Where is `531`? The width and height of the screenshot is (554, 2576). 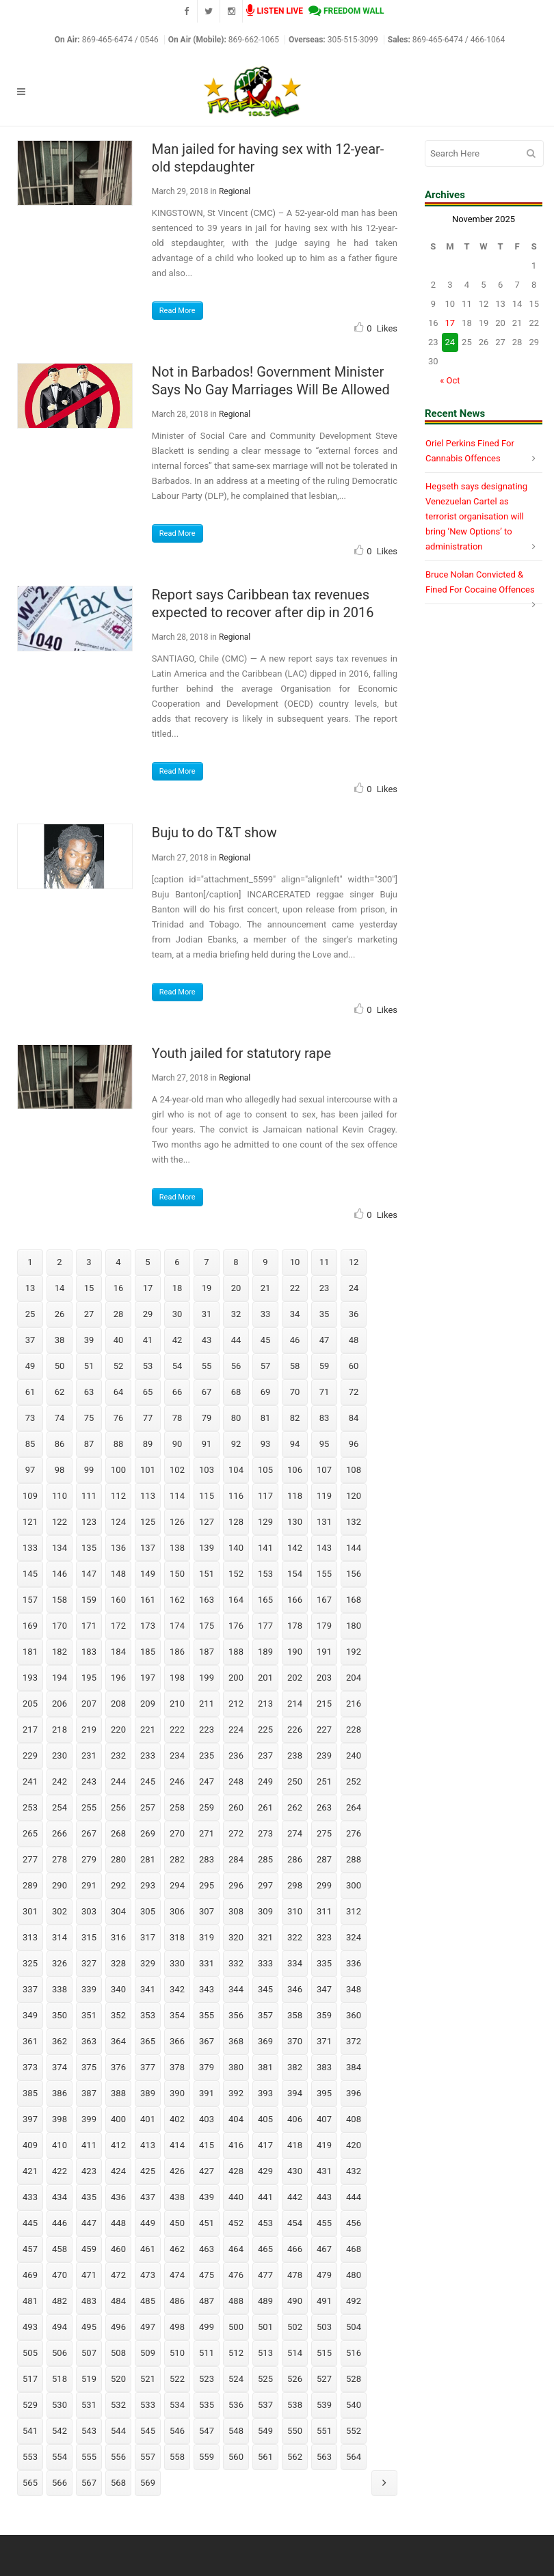 531 is located at coordinates (88, 2405).